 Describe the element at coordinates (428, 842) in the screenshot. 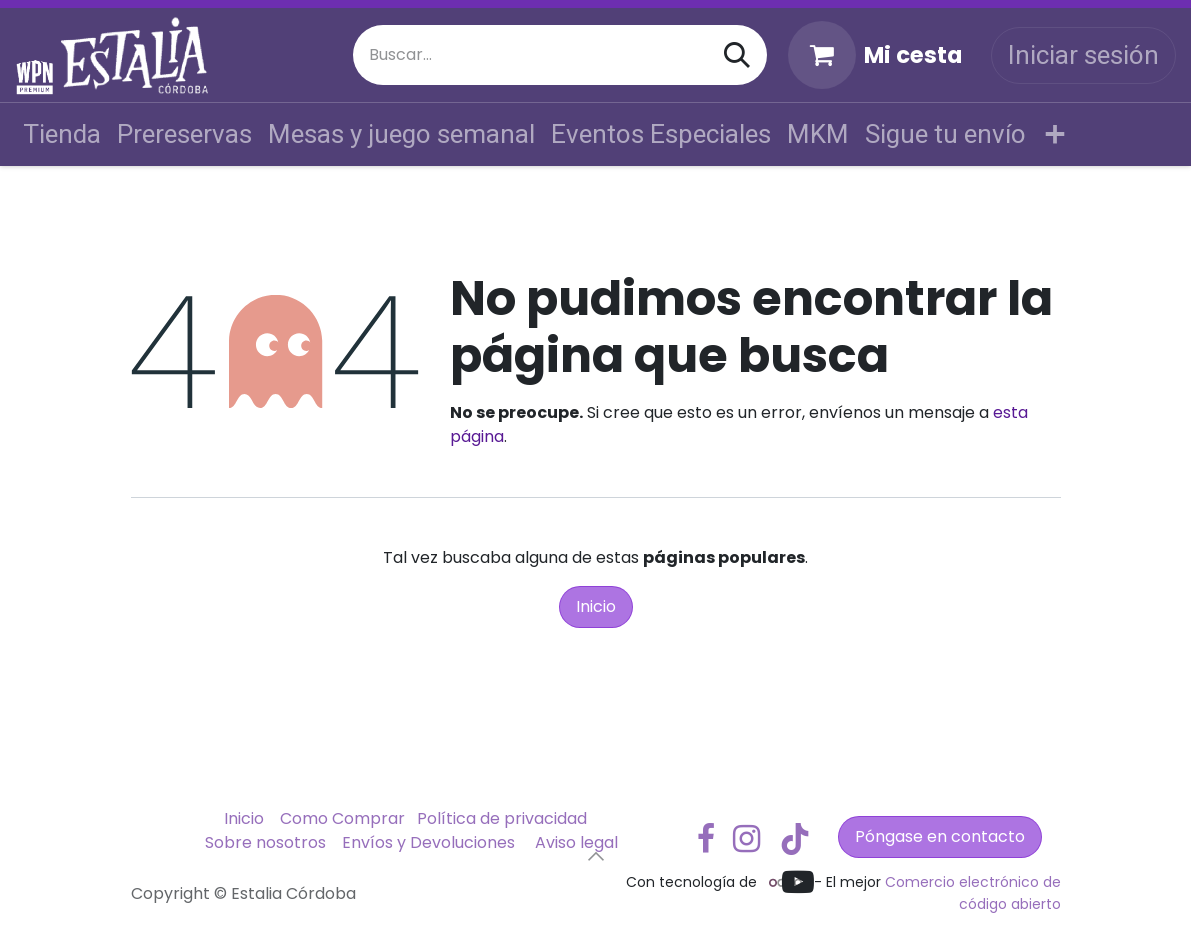

I see `Envíos y Devoluciones` at that location.